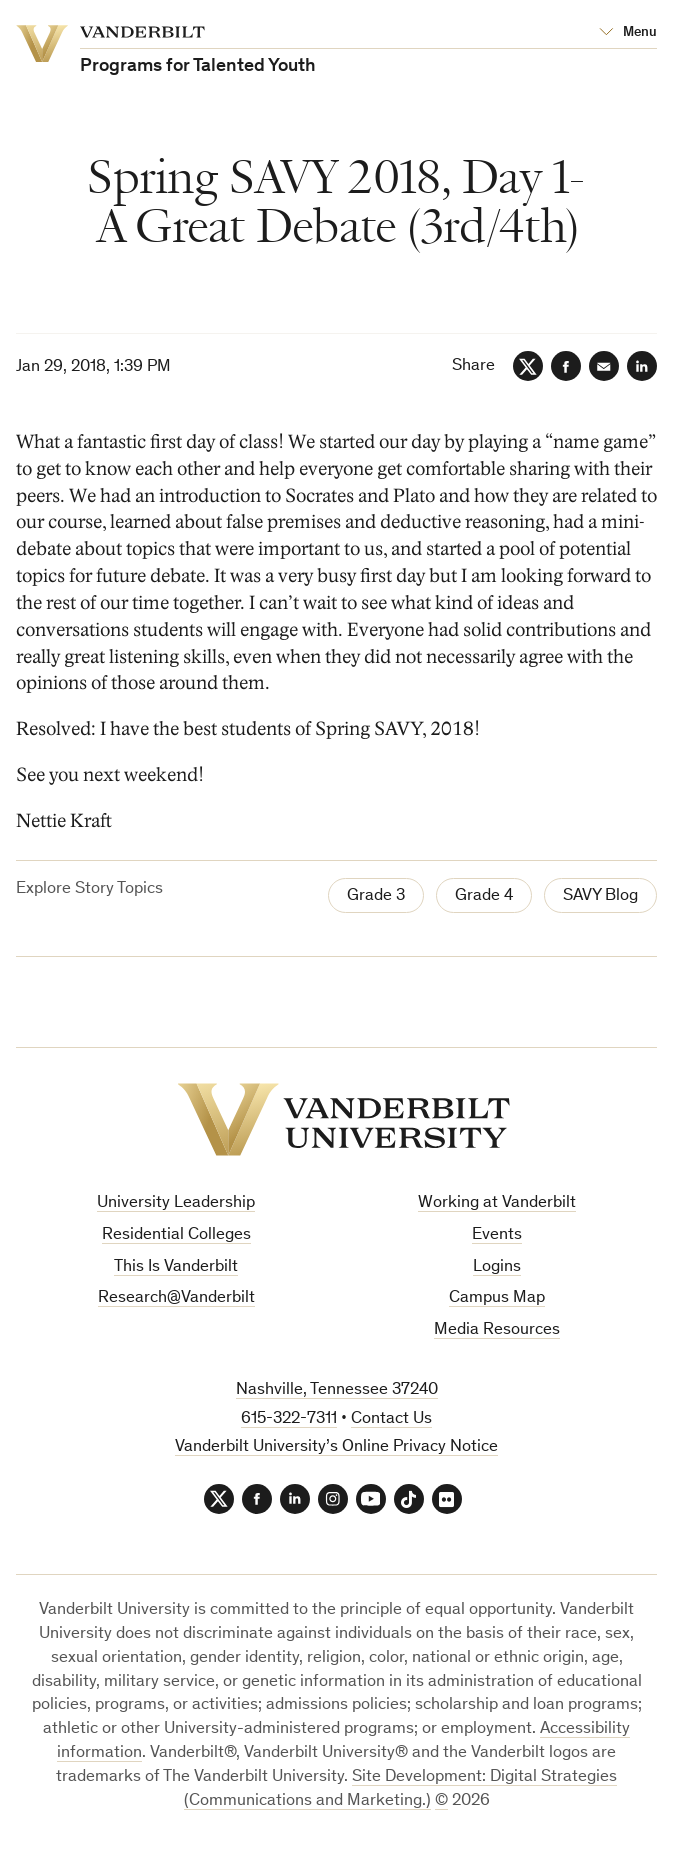  I want to click on 615-322-7311, so click(289, 1419).